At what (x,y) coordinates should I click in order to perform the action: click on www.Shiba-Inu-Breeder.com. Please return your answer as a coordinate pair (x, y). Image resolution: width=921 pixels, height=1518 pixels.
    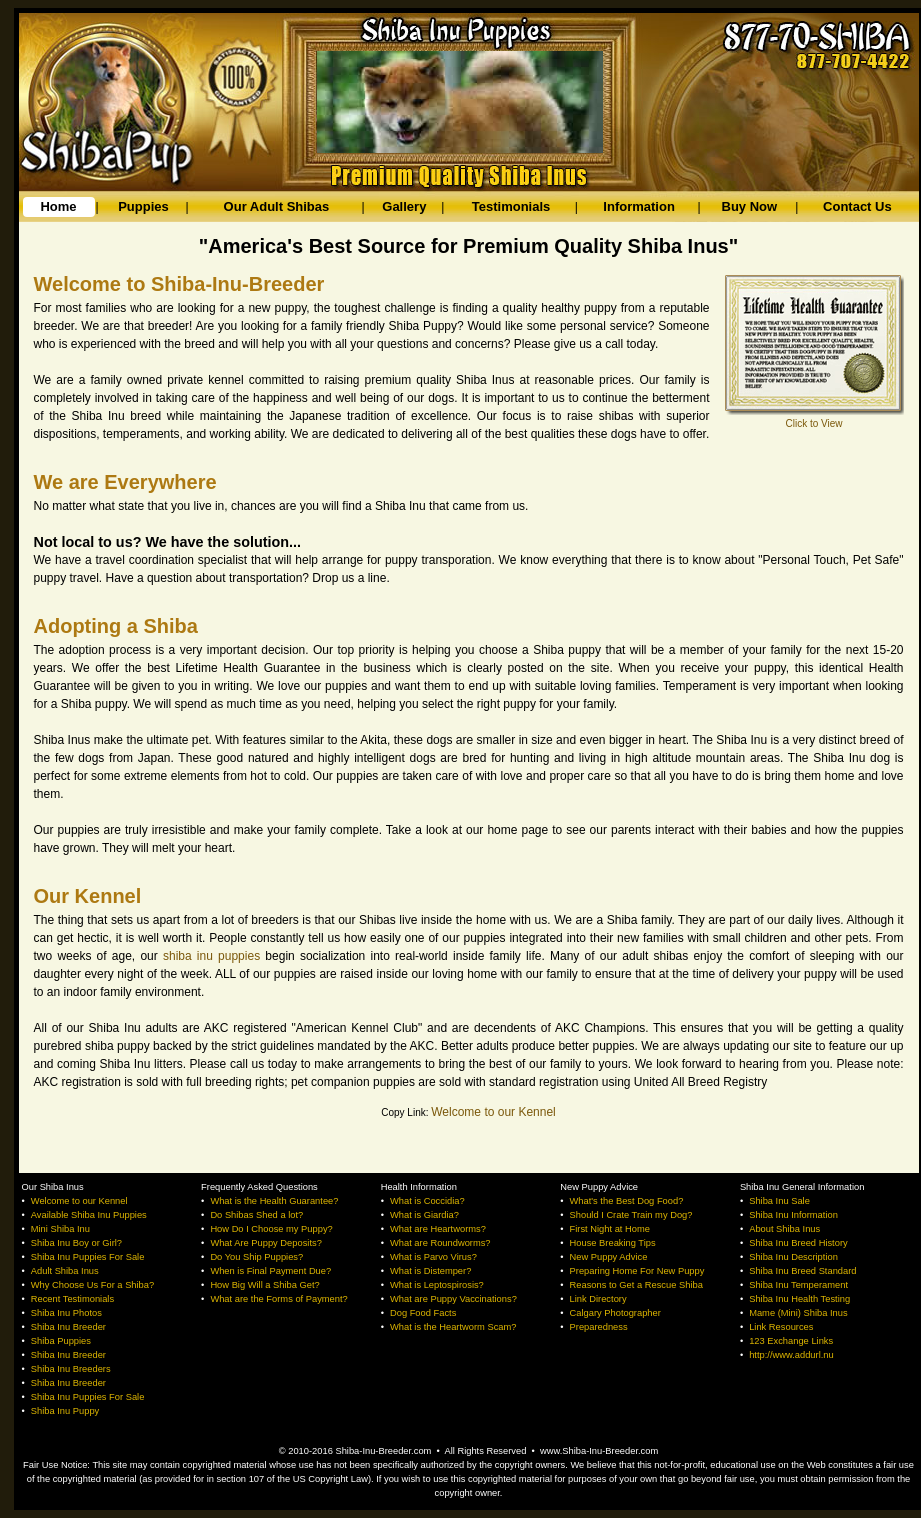
    Looking at the image, I should click on (599, 1451).